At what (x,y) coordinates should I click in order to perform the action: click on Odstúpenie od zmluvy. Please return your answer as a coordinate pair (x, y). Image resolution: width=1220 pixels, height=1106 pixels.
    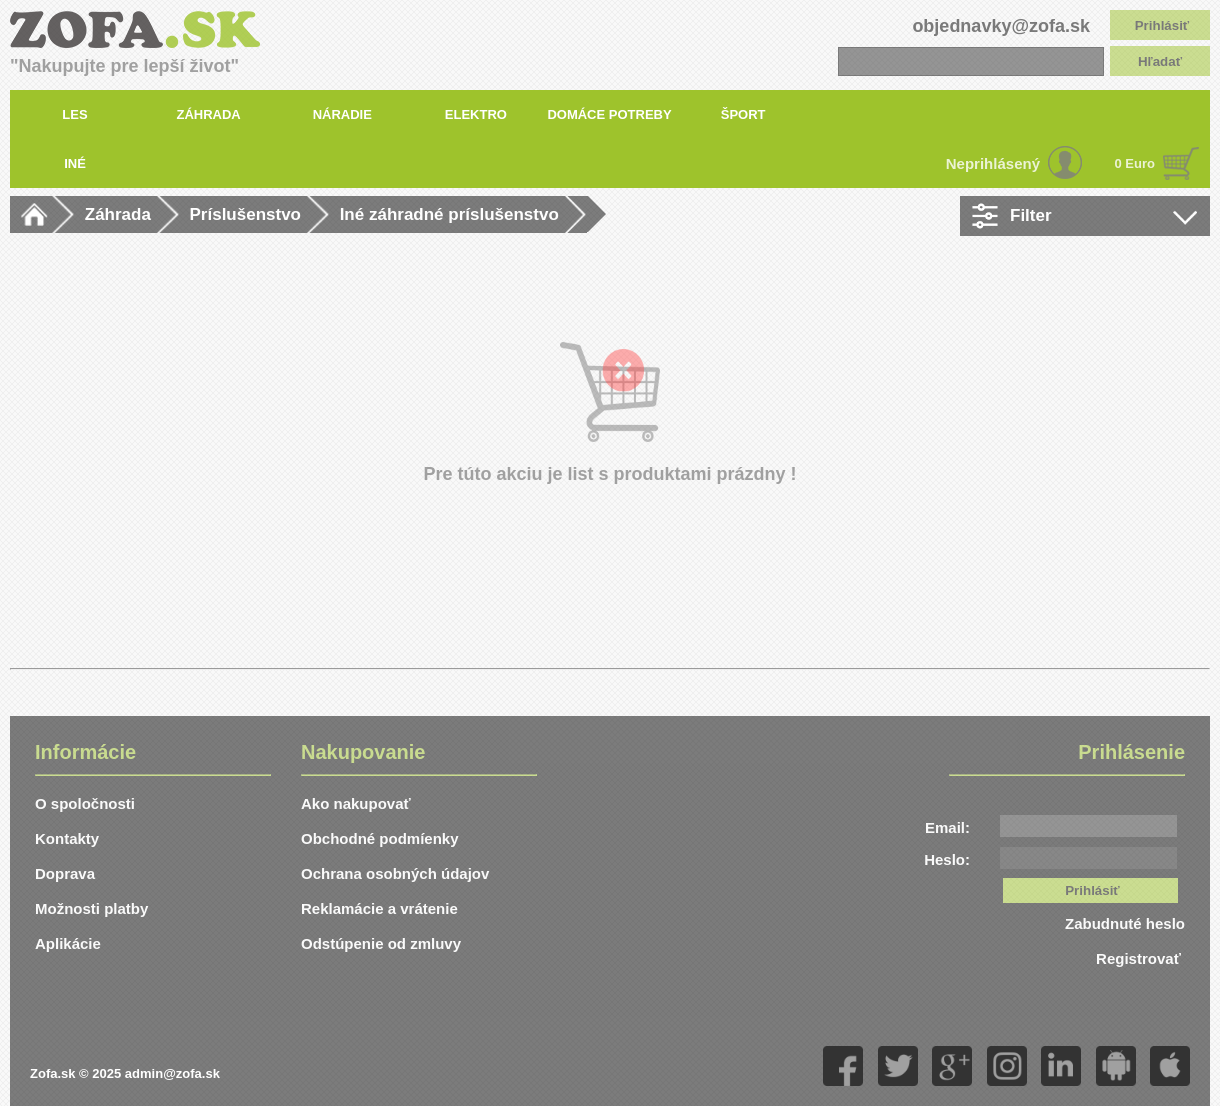
    Looking at the image, I should click on (381, 943).